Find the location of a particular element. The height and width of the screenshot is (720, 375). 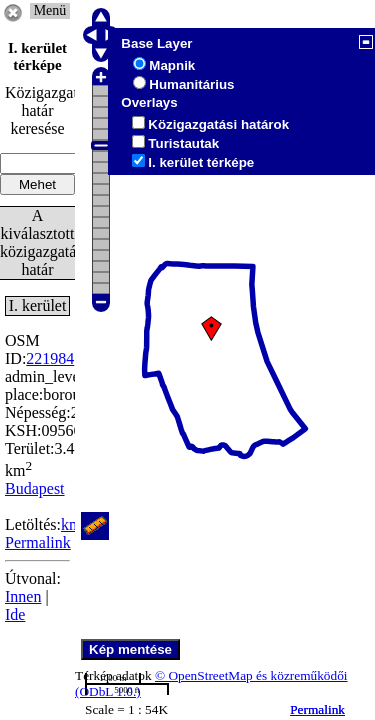

Közigazgatási határok is located at coordinates (218, 124).